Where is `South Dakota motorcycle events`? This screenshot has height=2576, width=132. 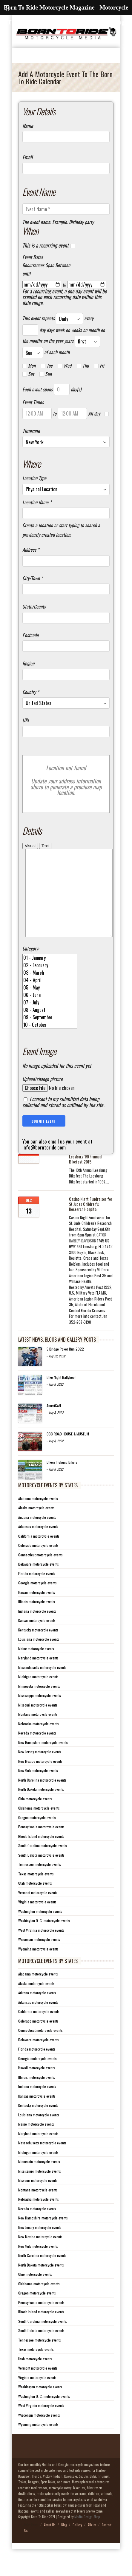 South Dakota motorcycle events is located at coordinates (41, 1872).